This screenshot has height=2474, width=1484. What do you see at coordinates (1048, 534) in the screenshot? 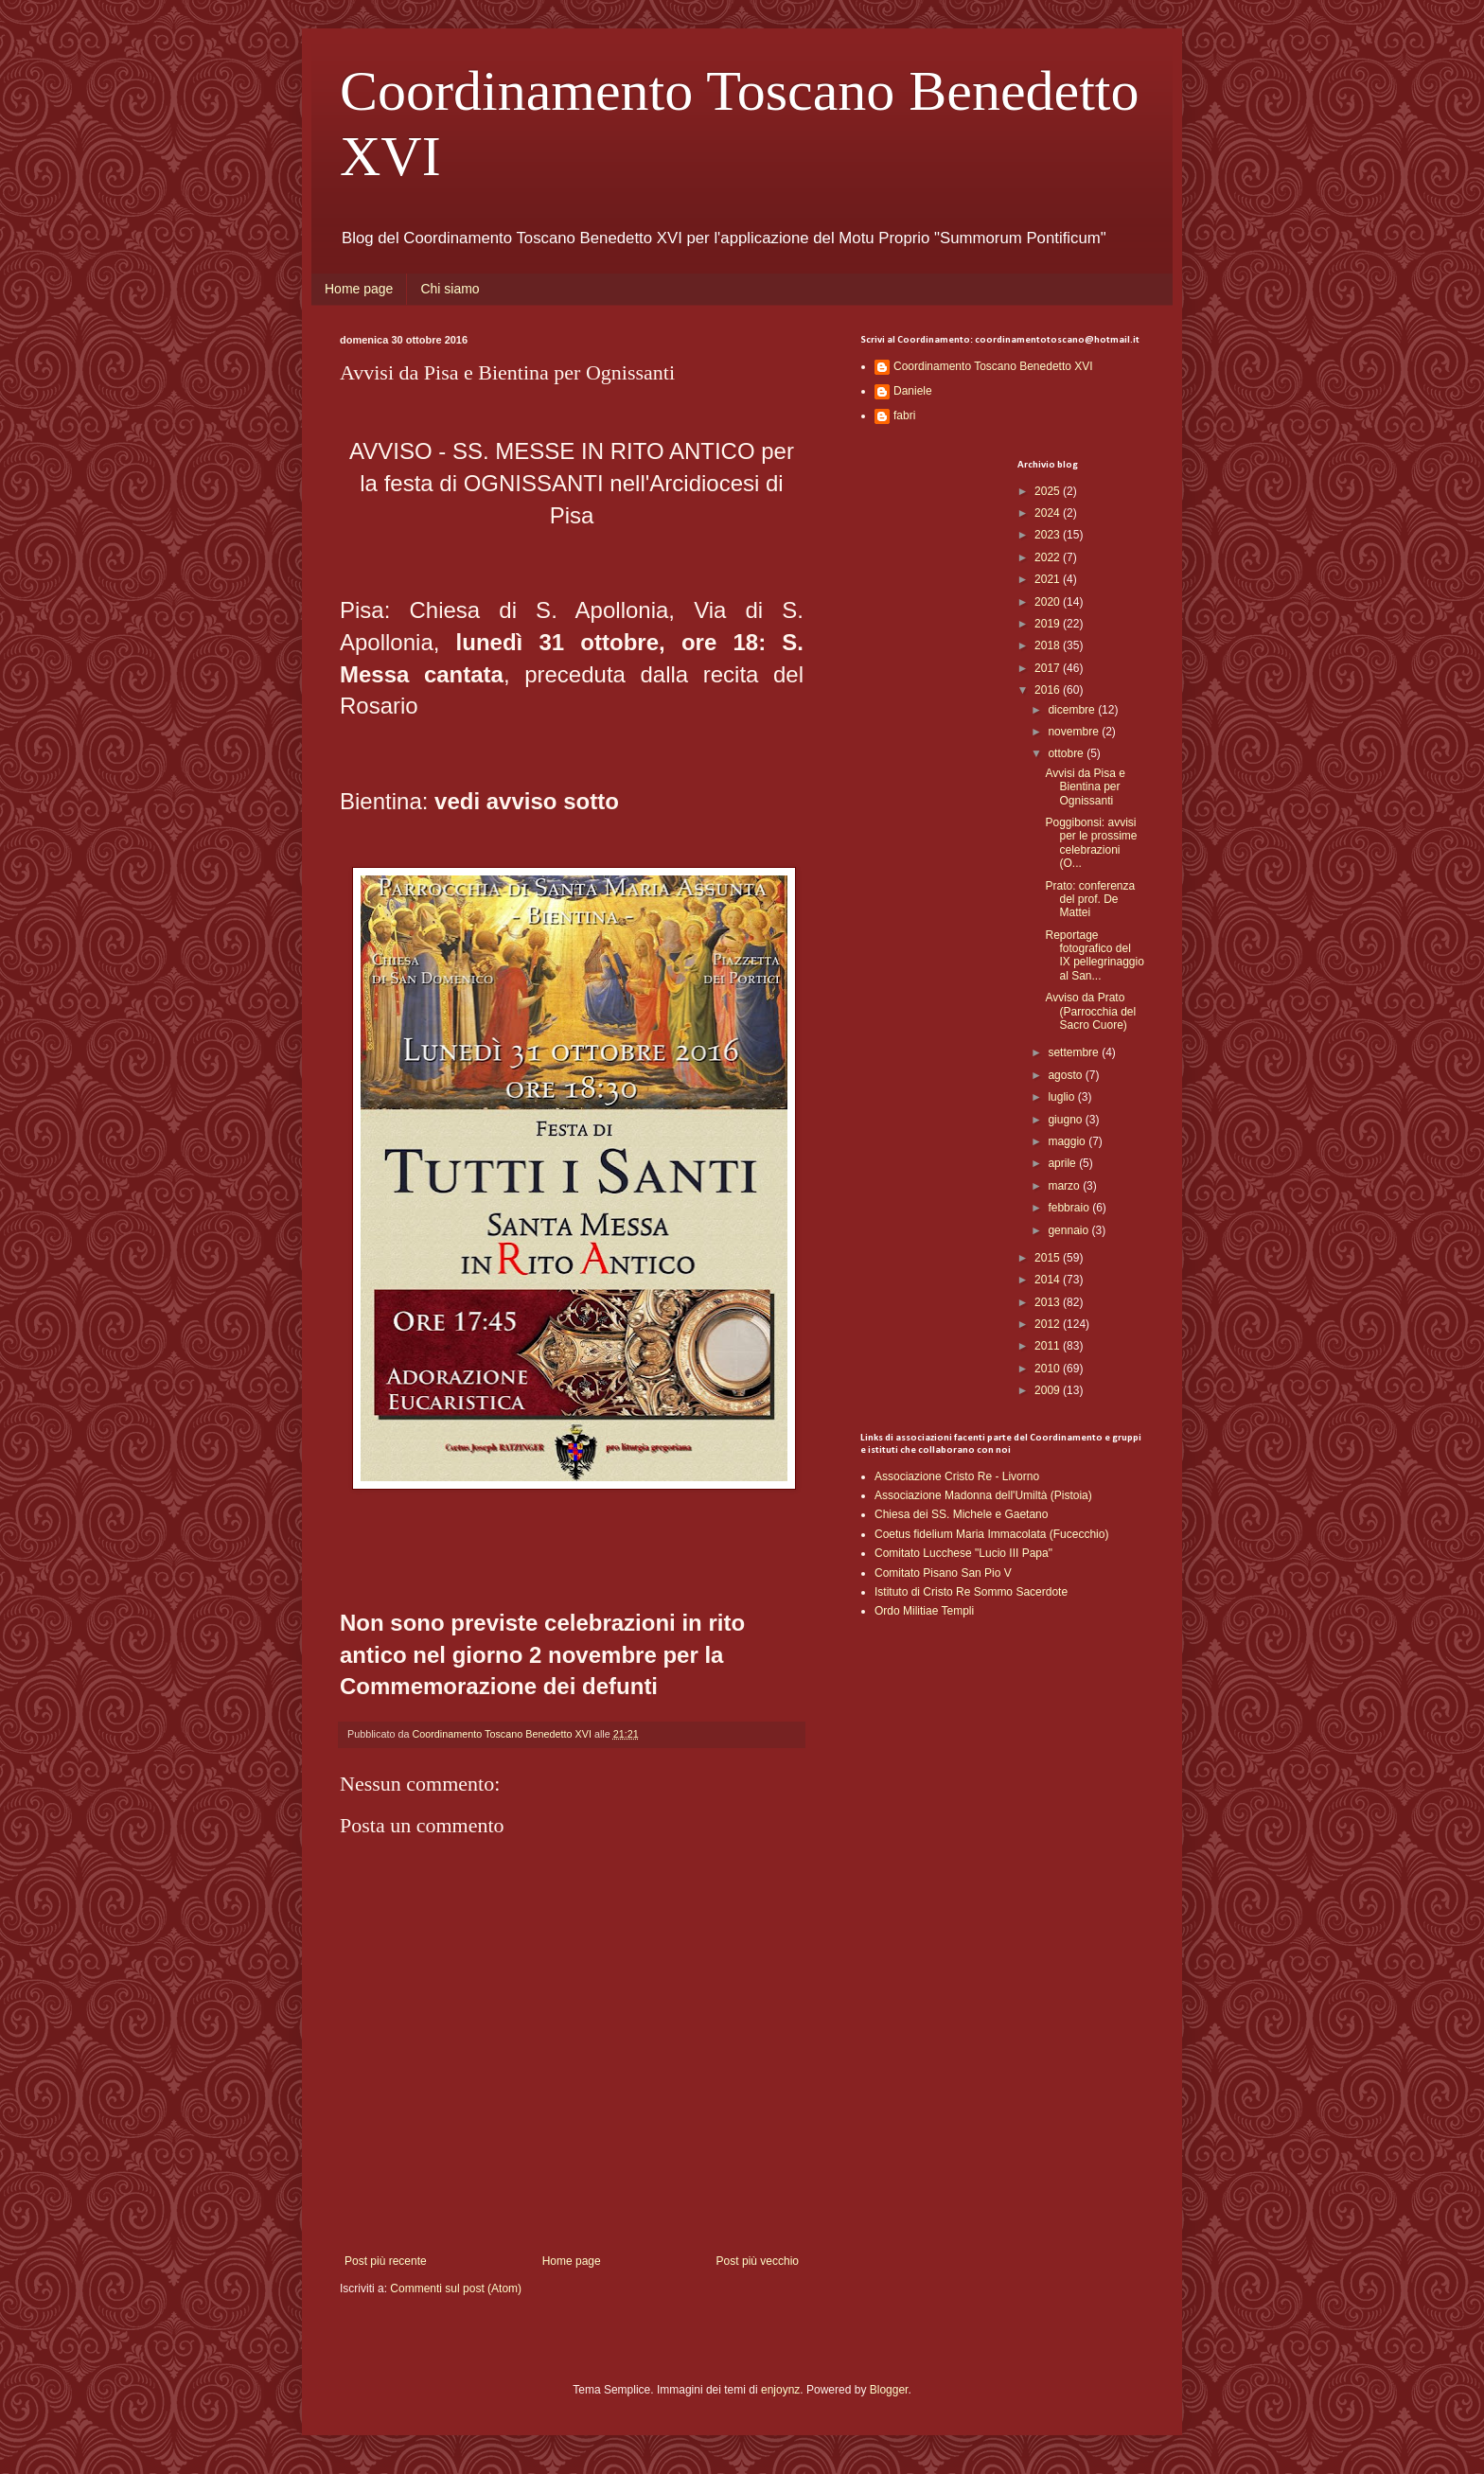
I see `2023` at bounding box center [1048, 534].